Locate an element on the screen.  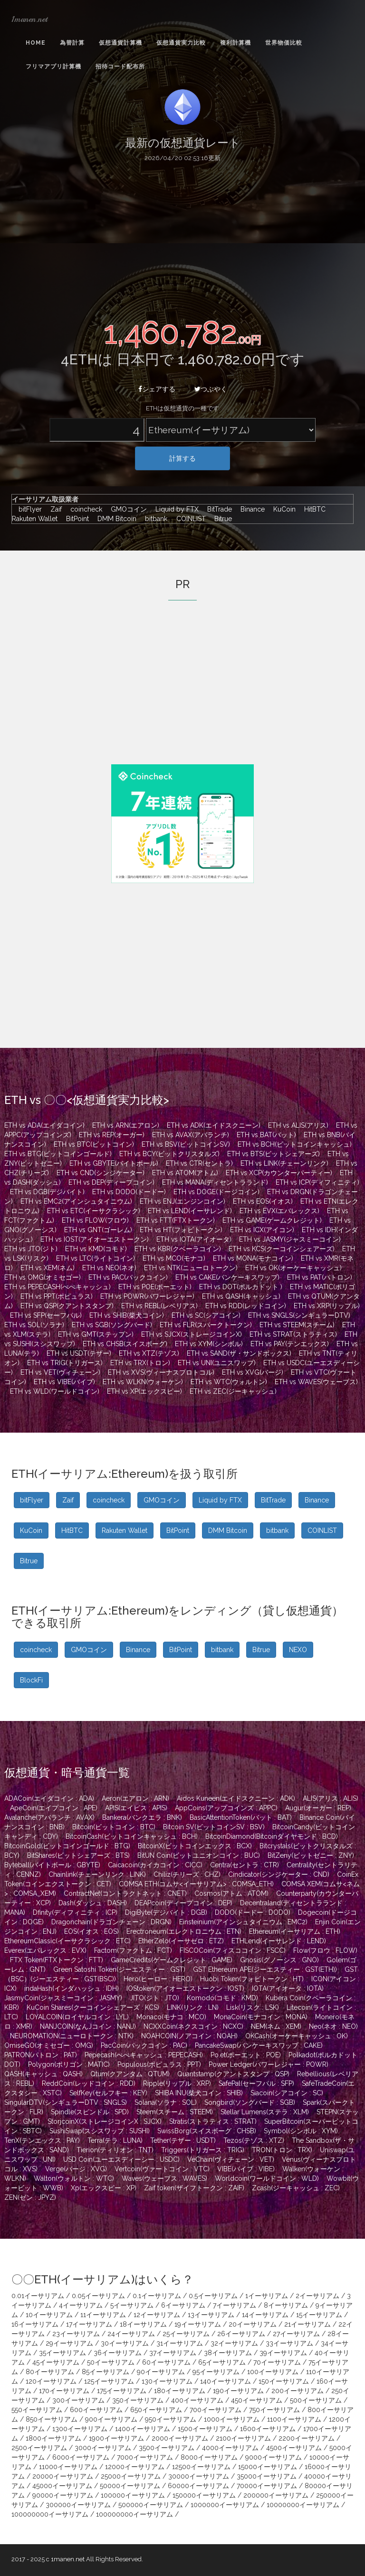
ETH vs REBL(レベリアス) is located at coordinates (159, 1306).